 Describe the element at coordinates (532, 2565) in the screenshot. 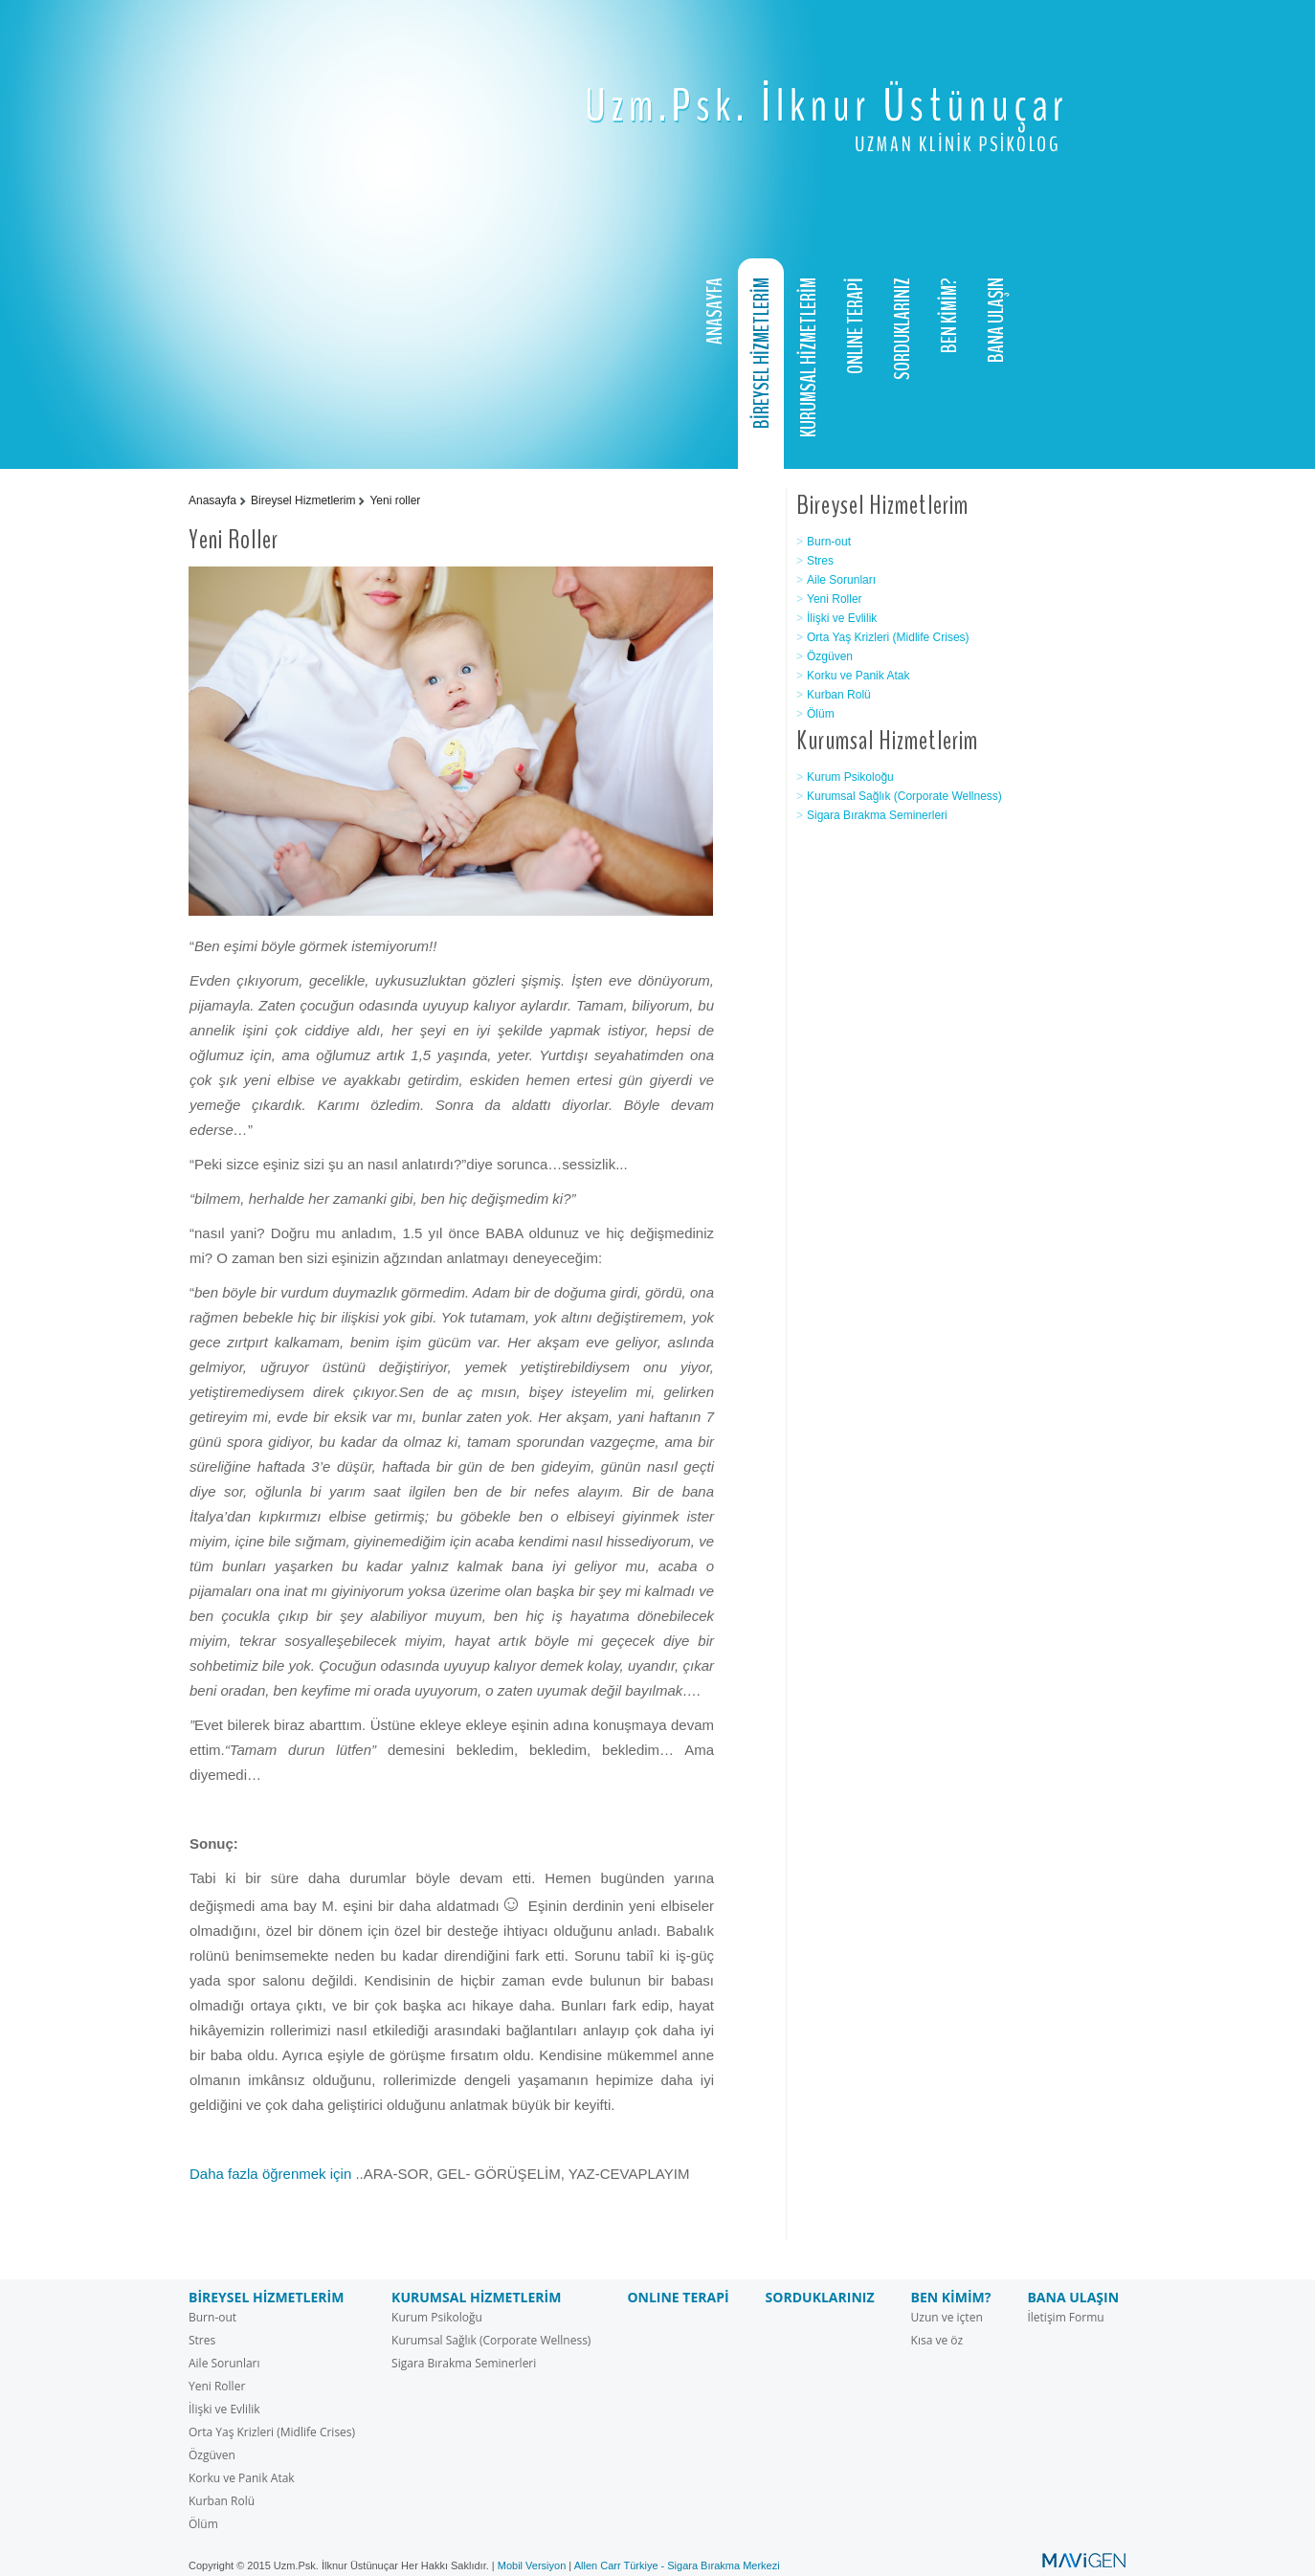

I see `Mobil Versiyon` at that location.